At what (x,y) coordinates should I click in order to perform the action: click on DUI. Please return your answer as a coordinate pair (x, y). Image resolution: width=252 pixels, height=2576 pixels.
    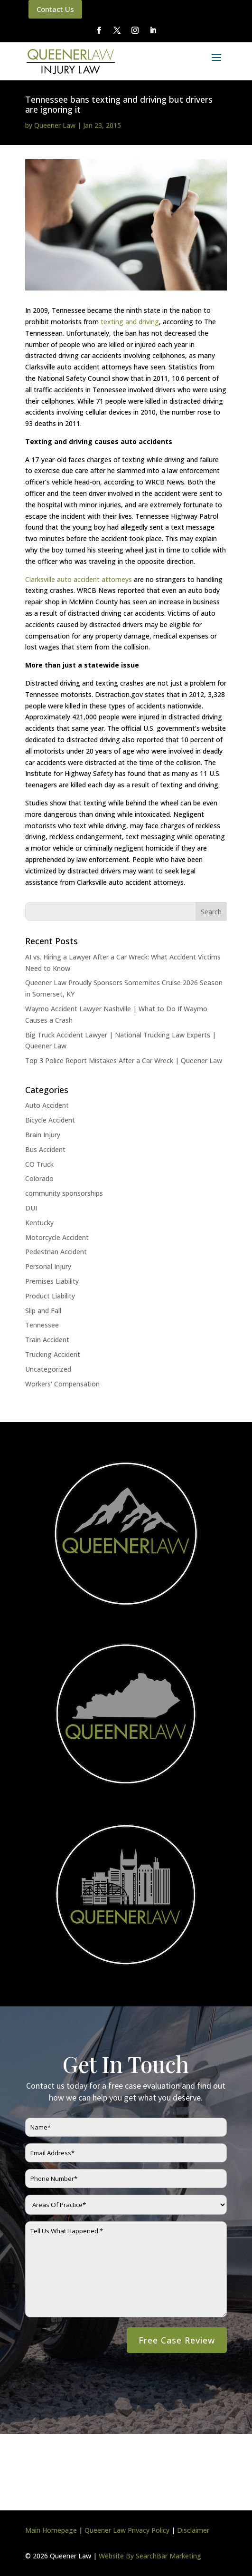
    Looking at the image, I should click on (31, 1207).